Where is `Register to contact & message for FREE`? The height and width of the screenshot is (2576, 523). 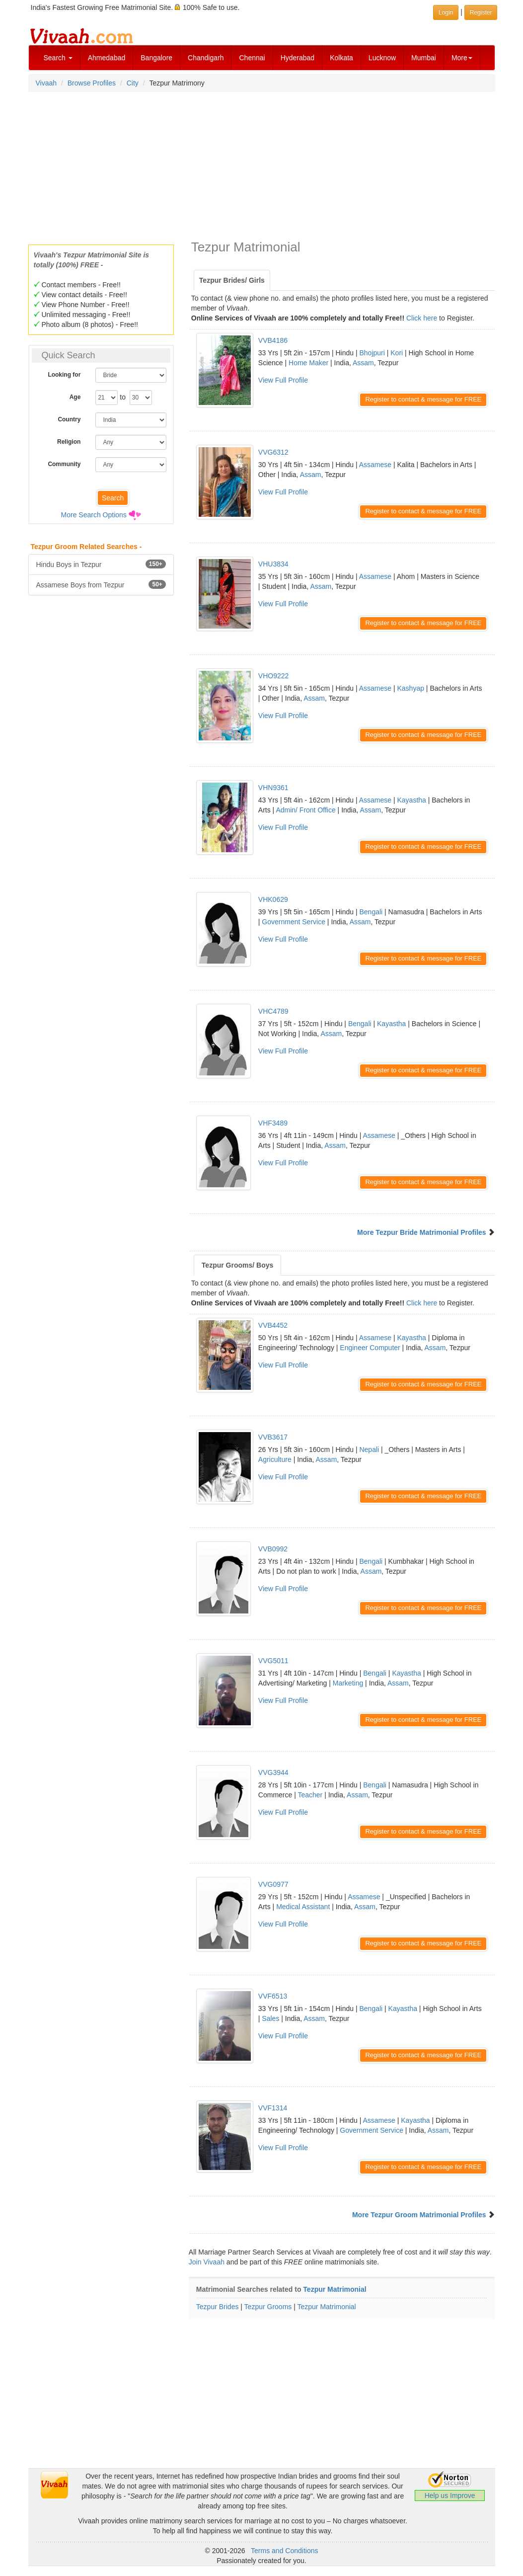 Register to contact & message for FREE is located at coordinates (423, 399).